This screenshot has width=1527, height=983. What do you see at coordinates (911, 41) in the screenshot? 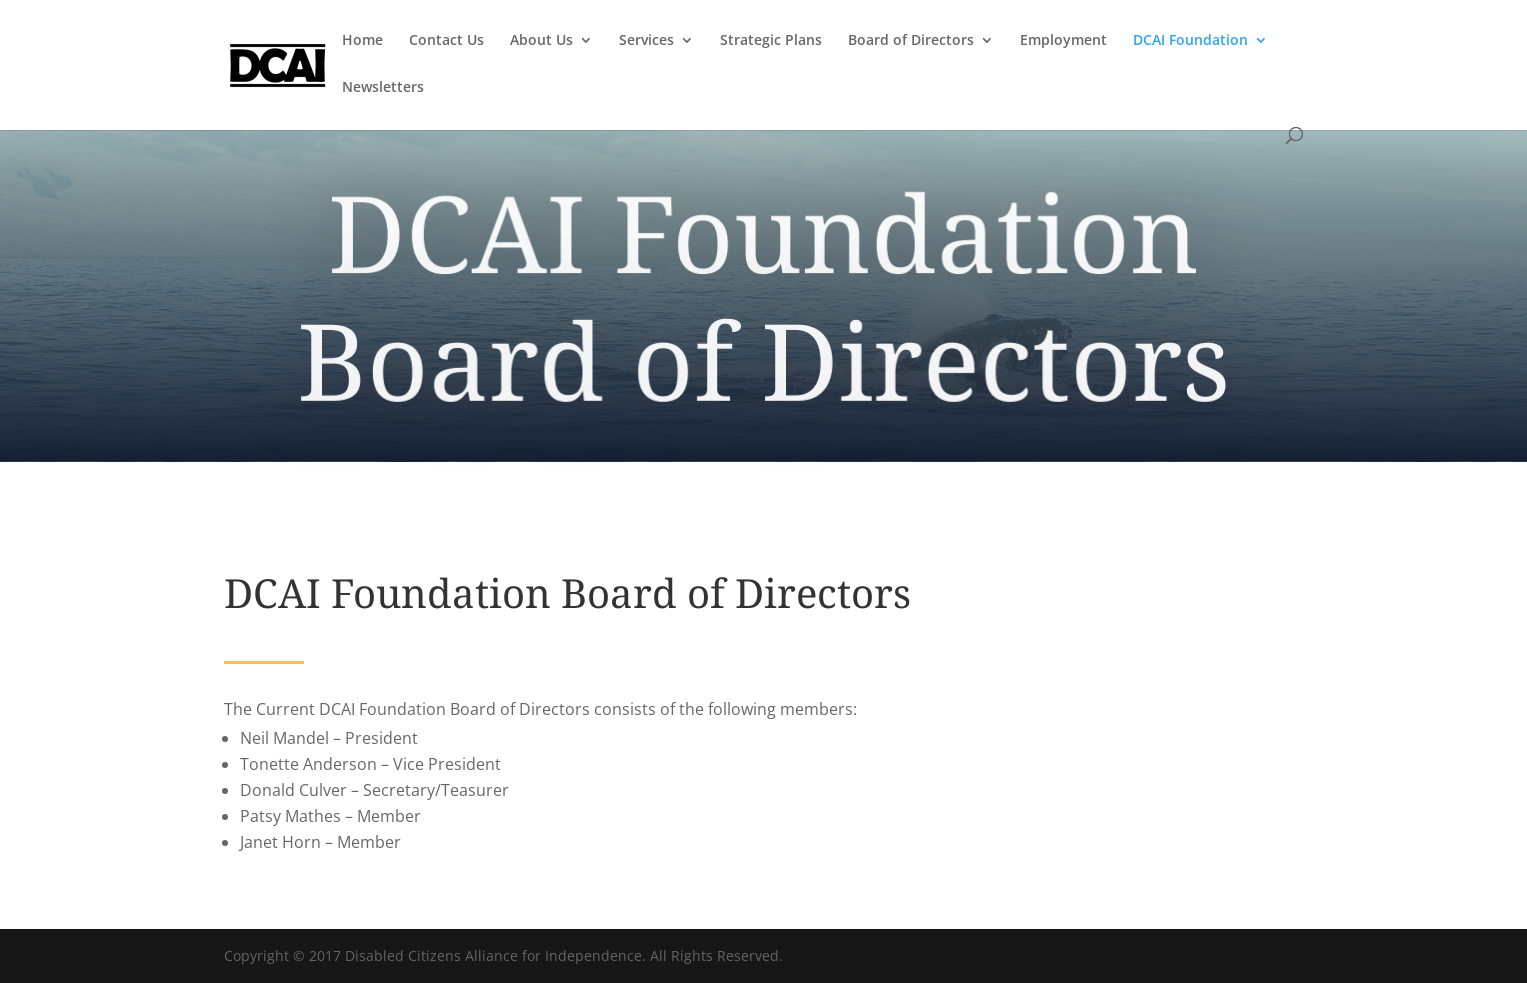
I see `Board of Directors` at bounding box center [911, 41].